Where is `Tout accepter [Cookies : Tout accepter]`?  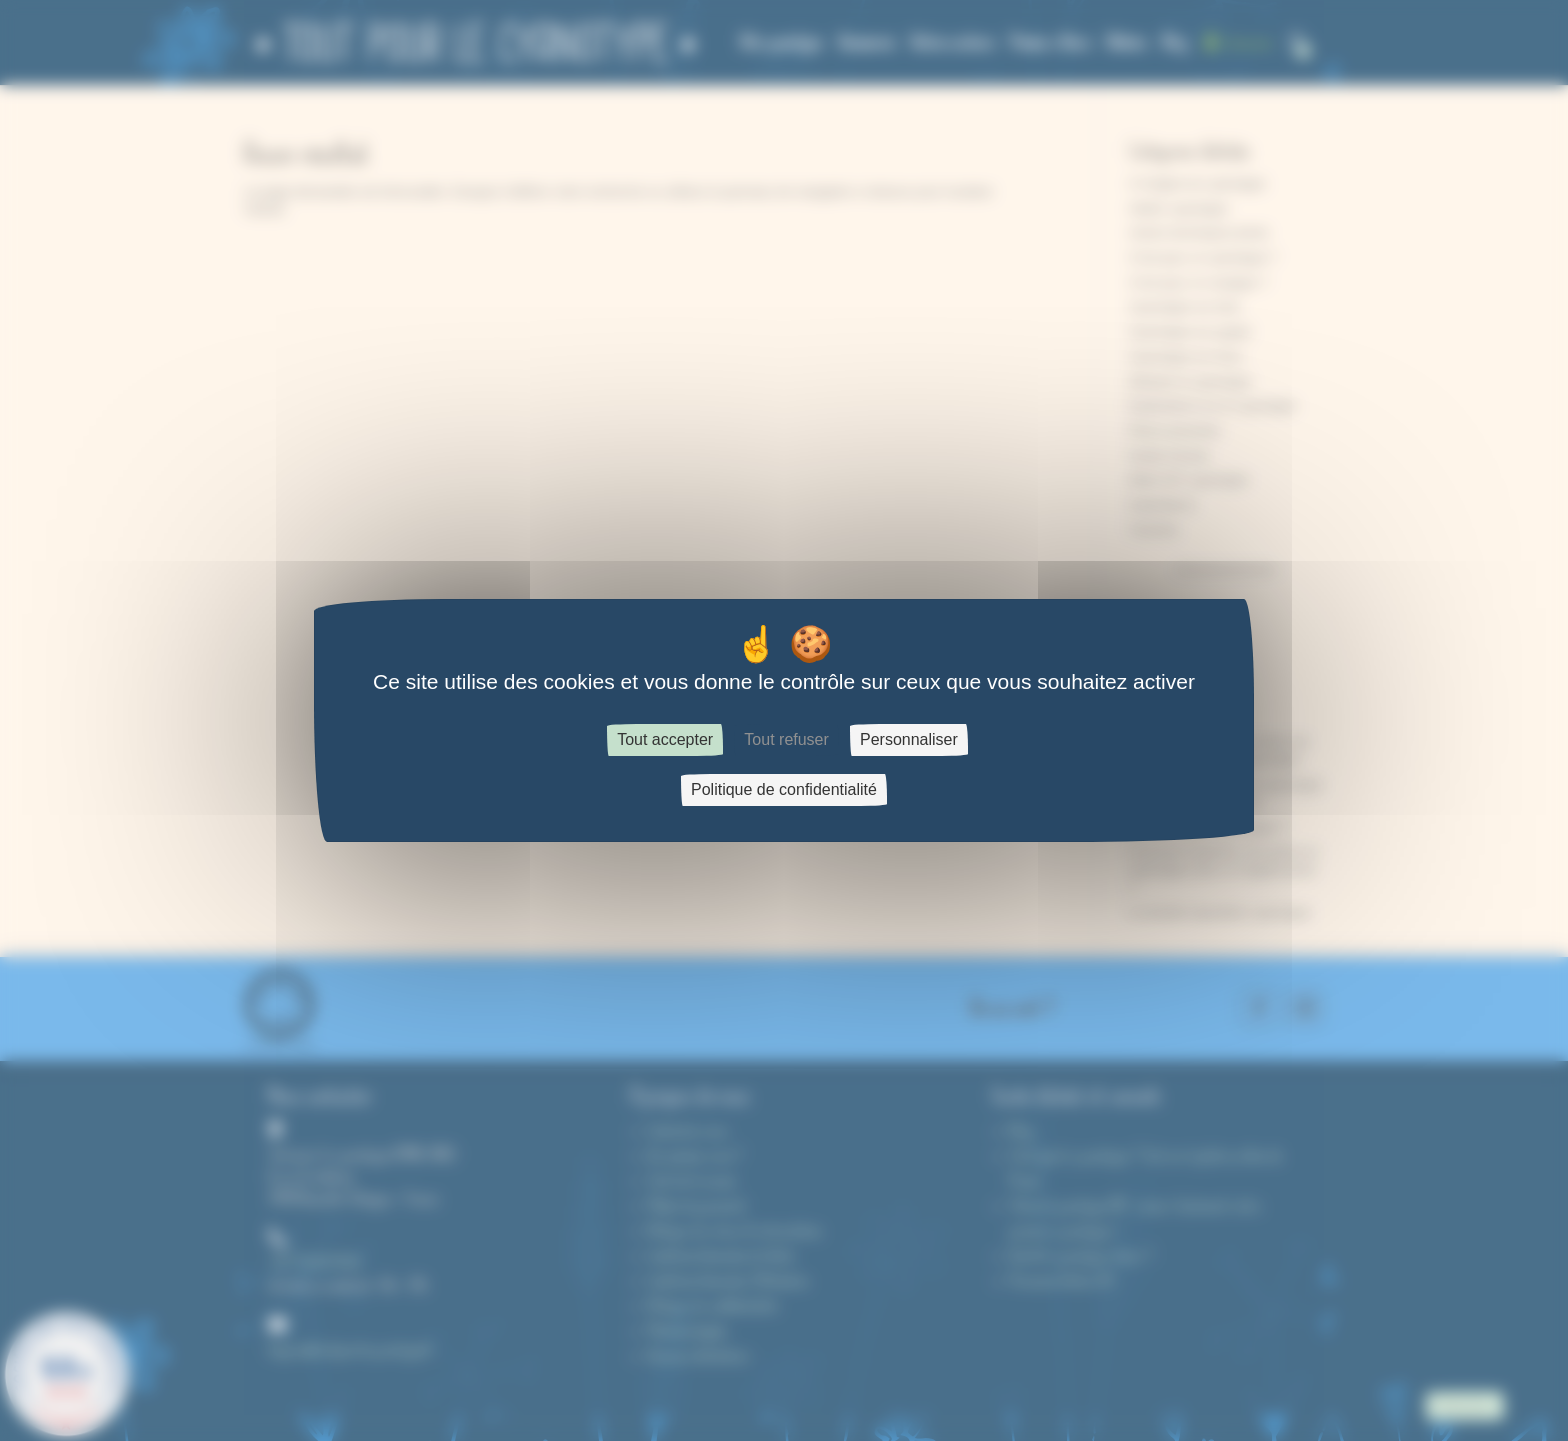 Tout accepter [Cookies : Tout accepter] is located at coordinates (665, 739).